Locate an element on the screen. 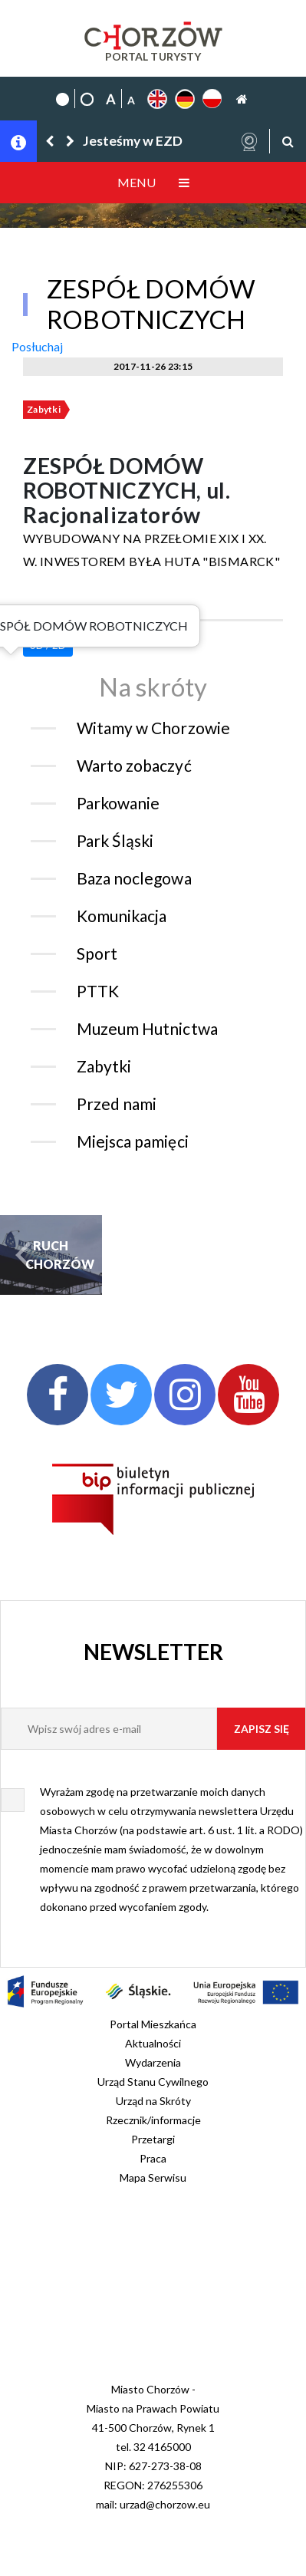  Muzeum Hutnictwa is located at coordinates (147, 1028).